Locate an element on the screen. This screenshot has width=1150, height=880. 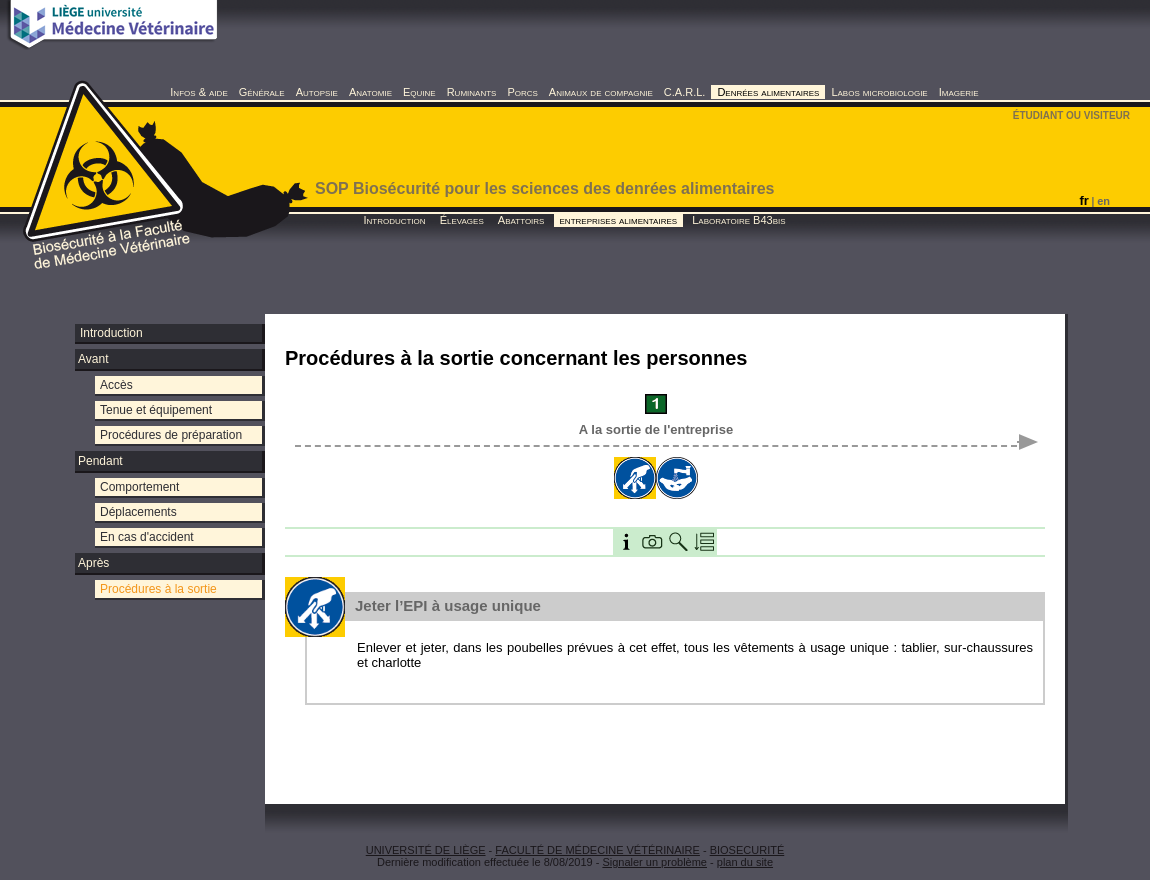
Laboratoire B43bis is located at coordinates (738, 220).